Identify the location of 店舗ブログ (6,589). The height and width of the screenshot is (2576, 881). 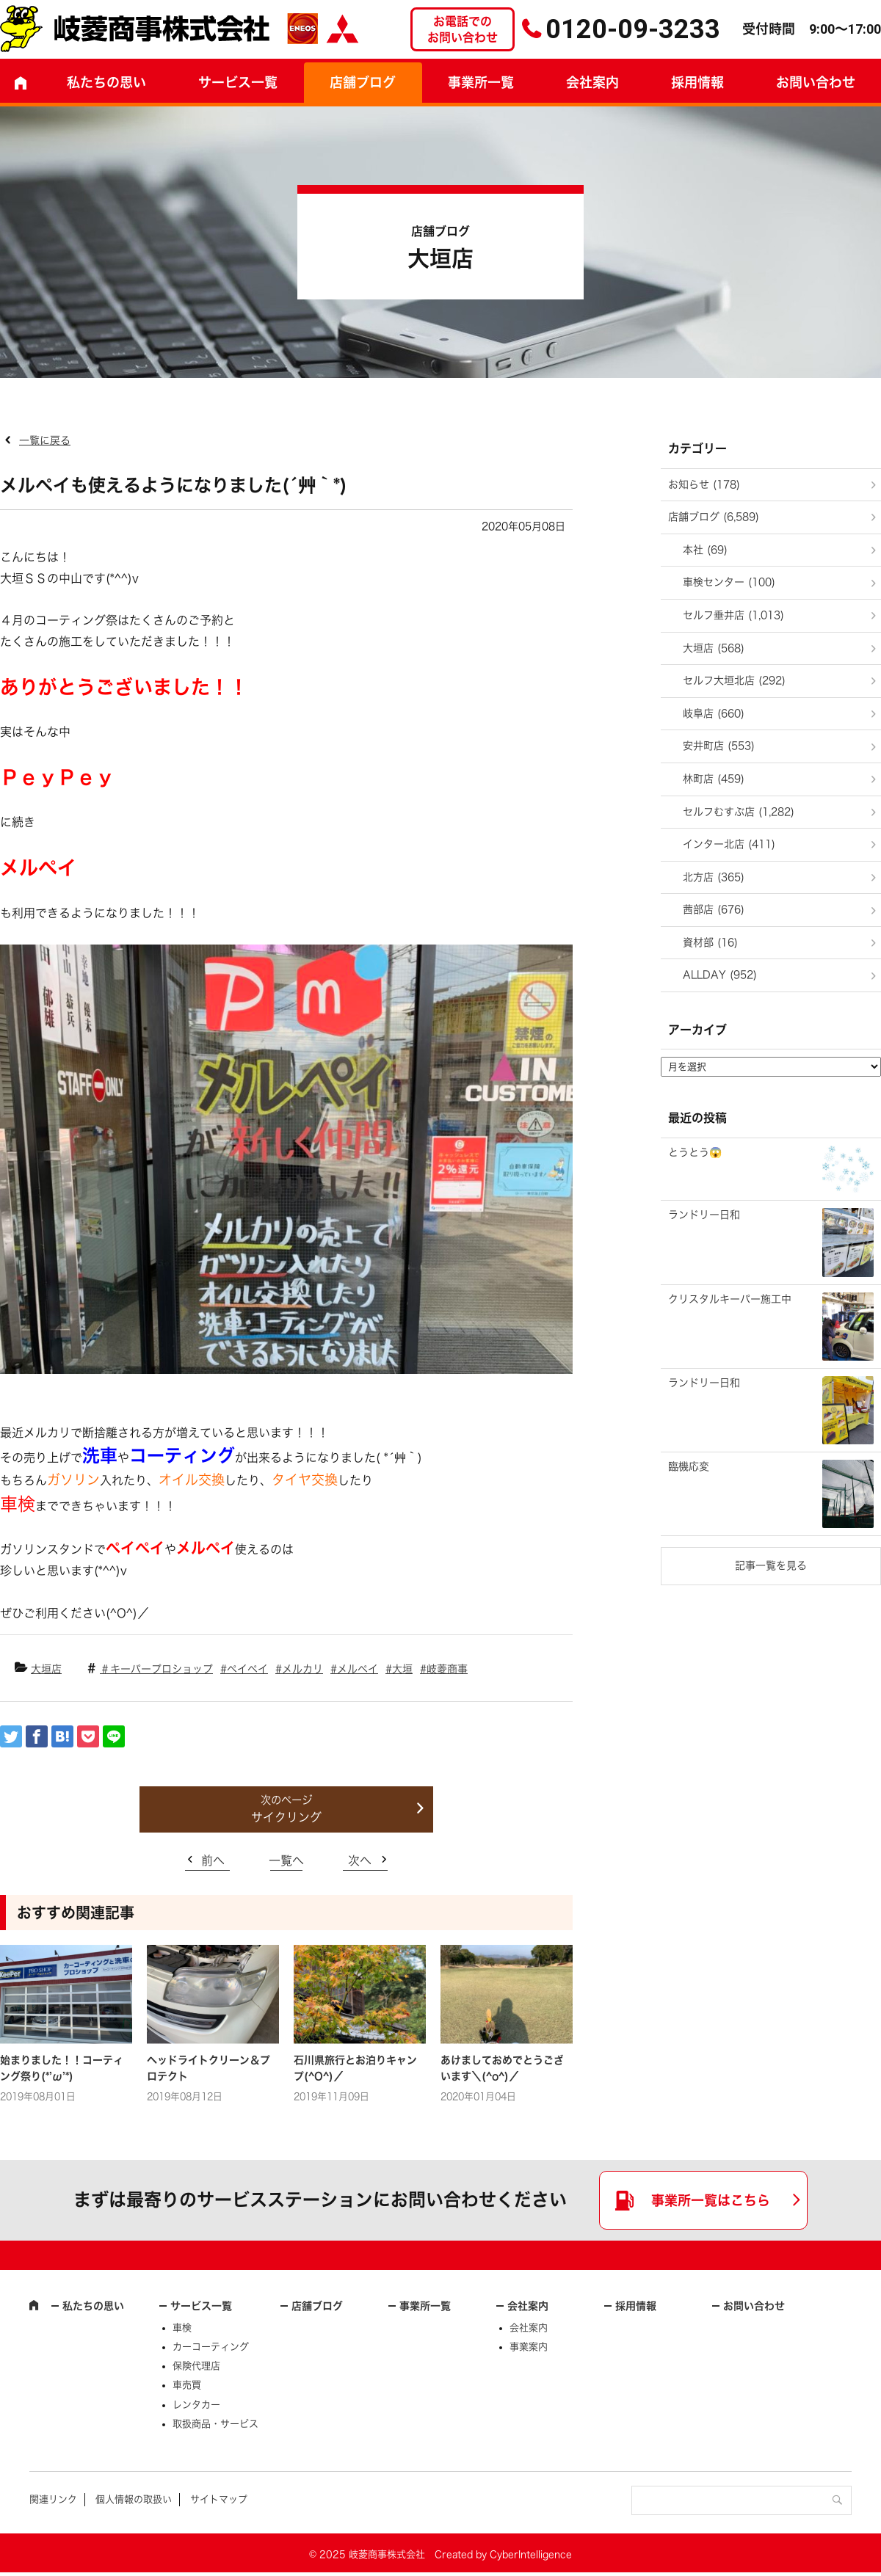
(713, 517).